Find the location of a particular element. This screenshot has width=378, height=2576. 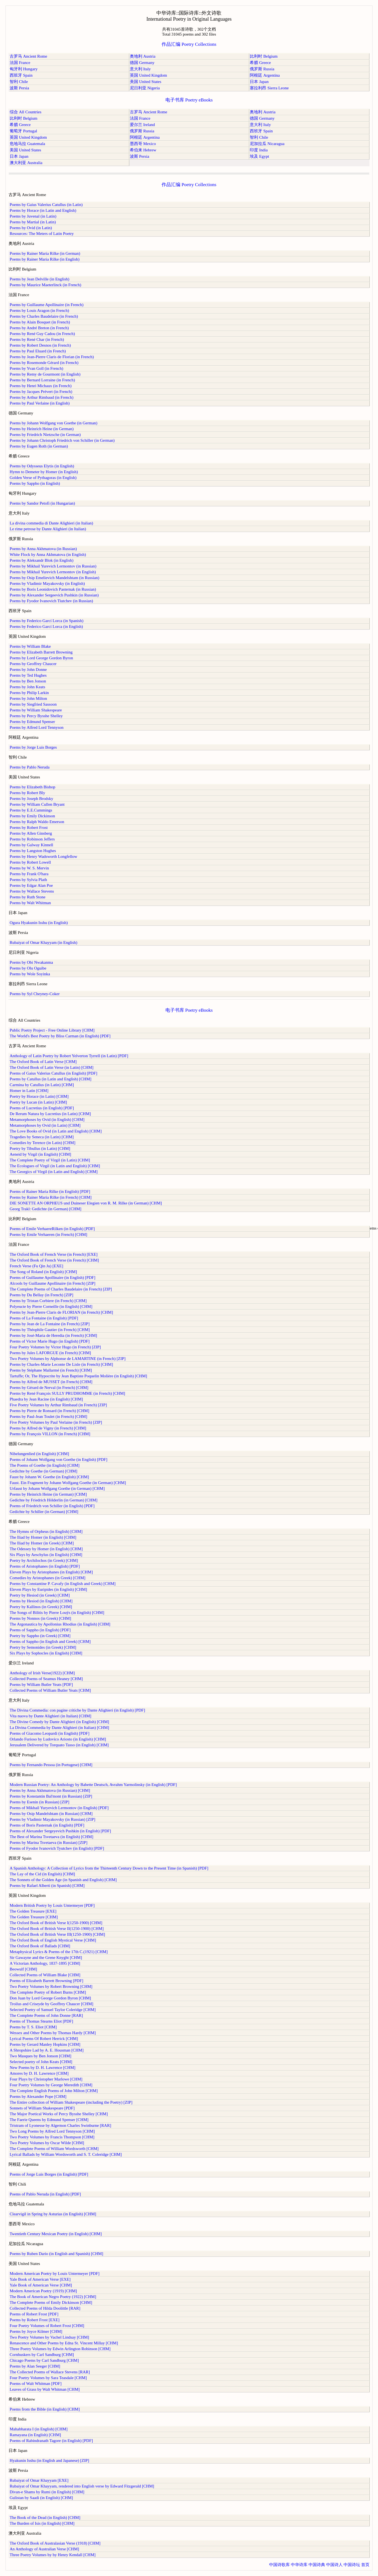

The Oxford Book of Ballads [CHM] is located at coordinates (40, 1946).